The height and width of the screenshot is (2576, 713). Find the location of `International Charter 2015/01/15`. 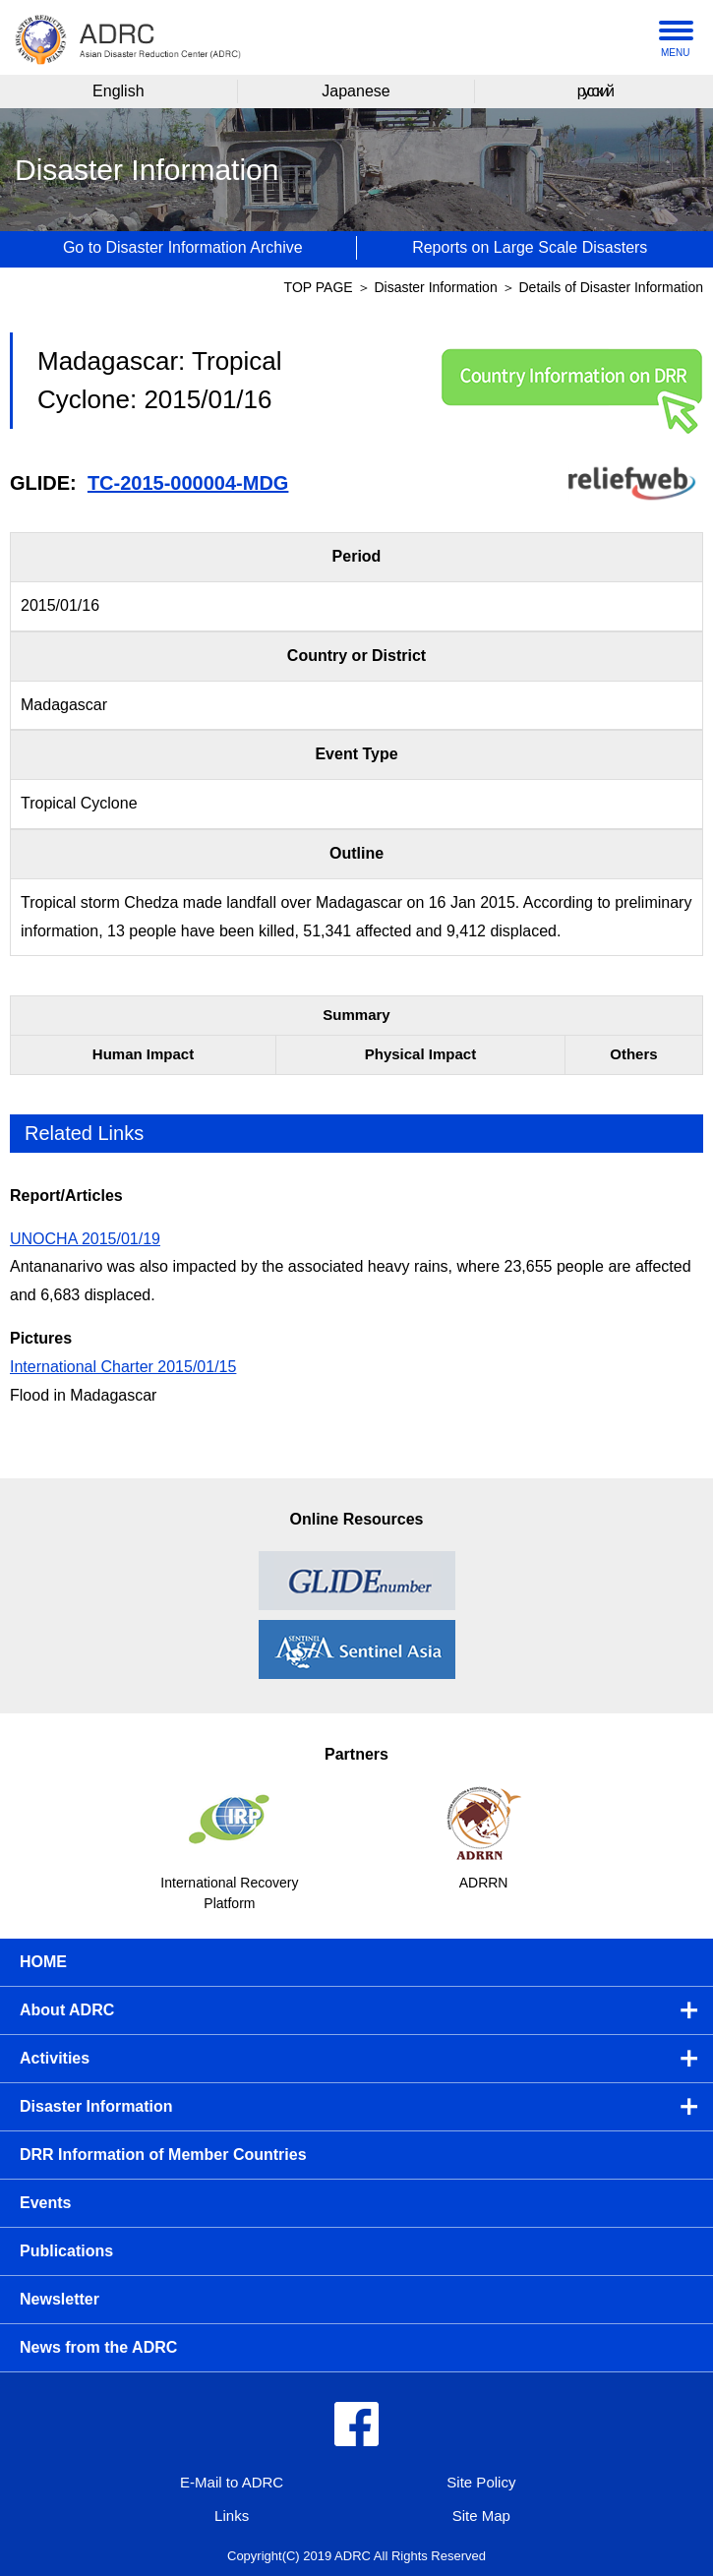

International Charter 2015/01/15 is located at coordinates (123, 1366).